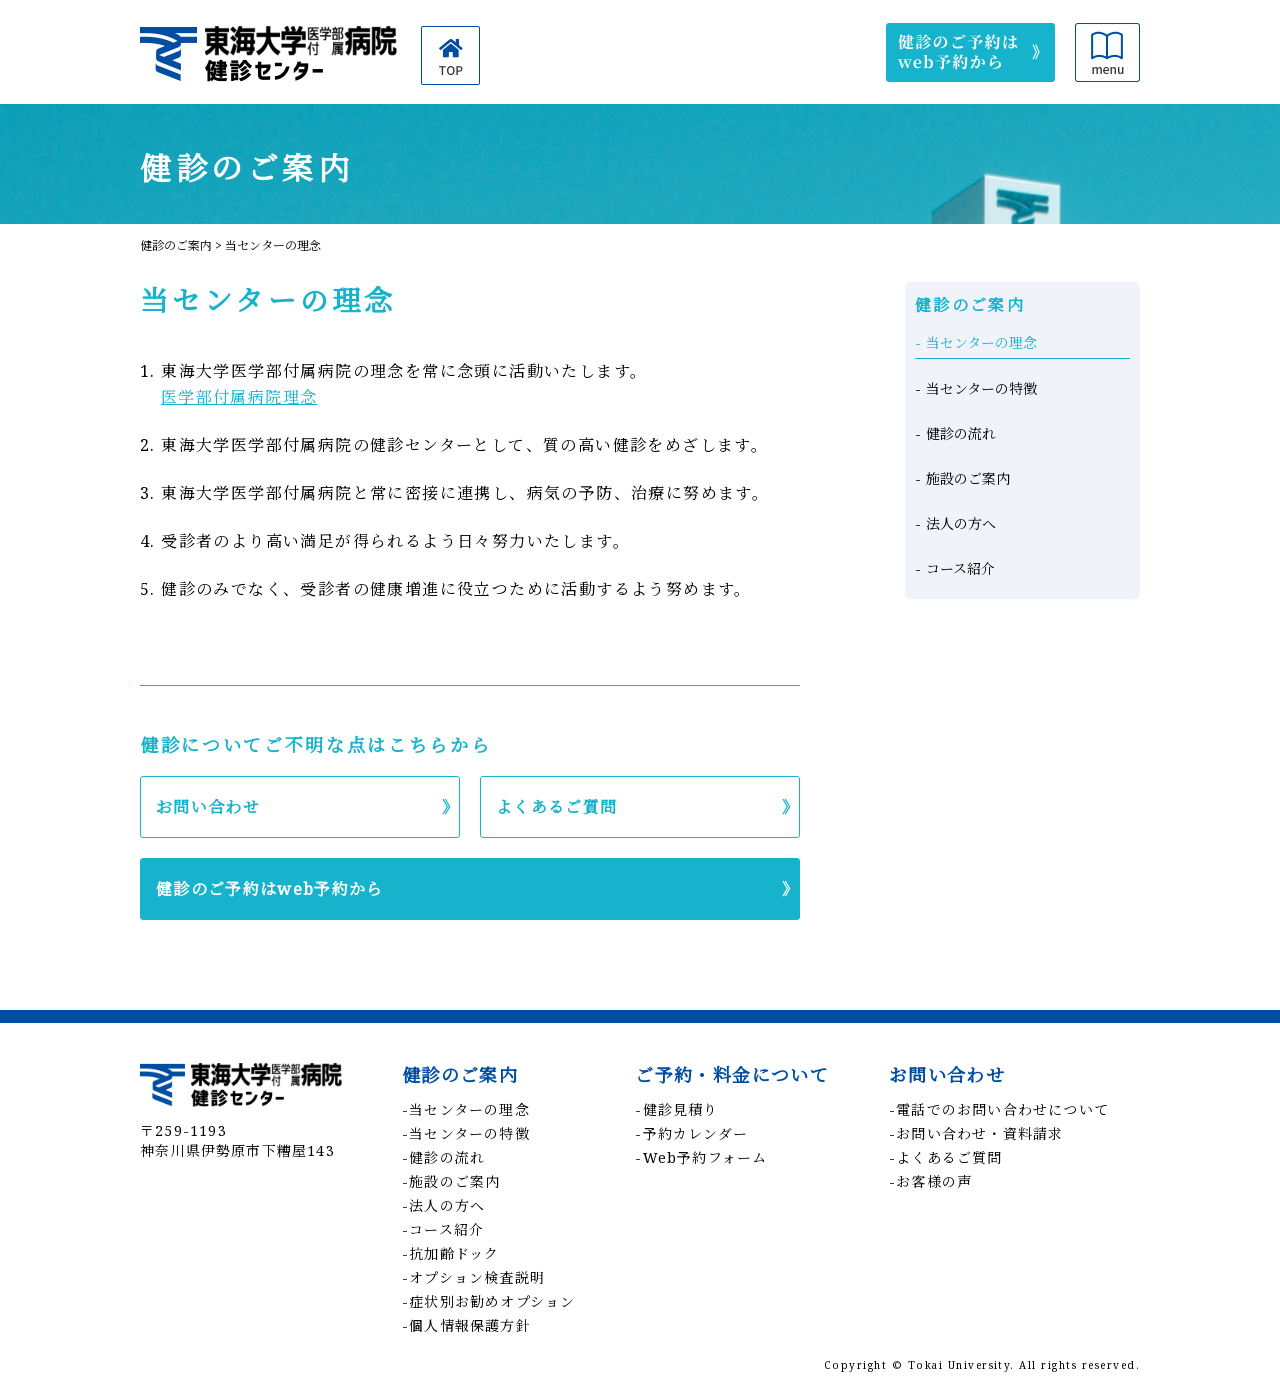 Image resolution: width=1280 pixels, height=1392 pixels. What do you see at coordinates (451, 1181) in the screenshot?
I see `-施設のご案内` at bounding box center [451, 1181].